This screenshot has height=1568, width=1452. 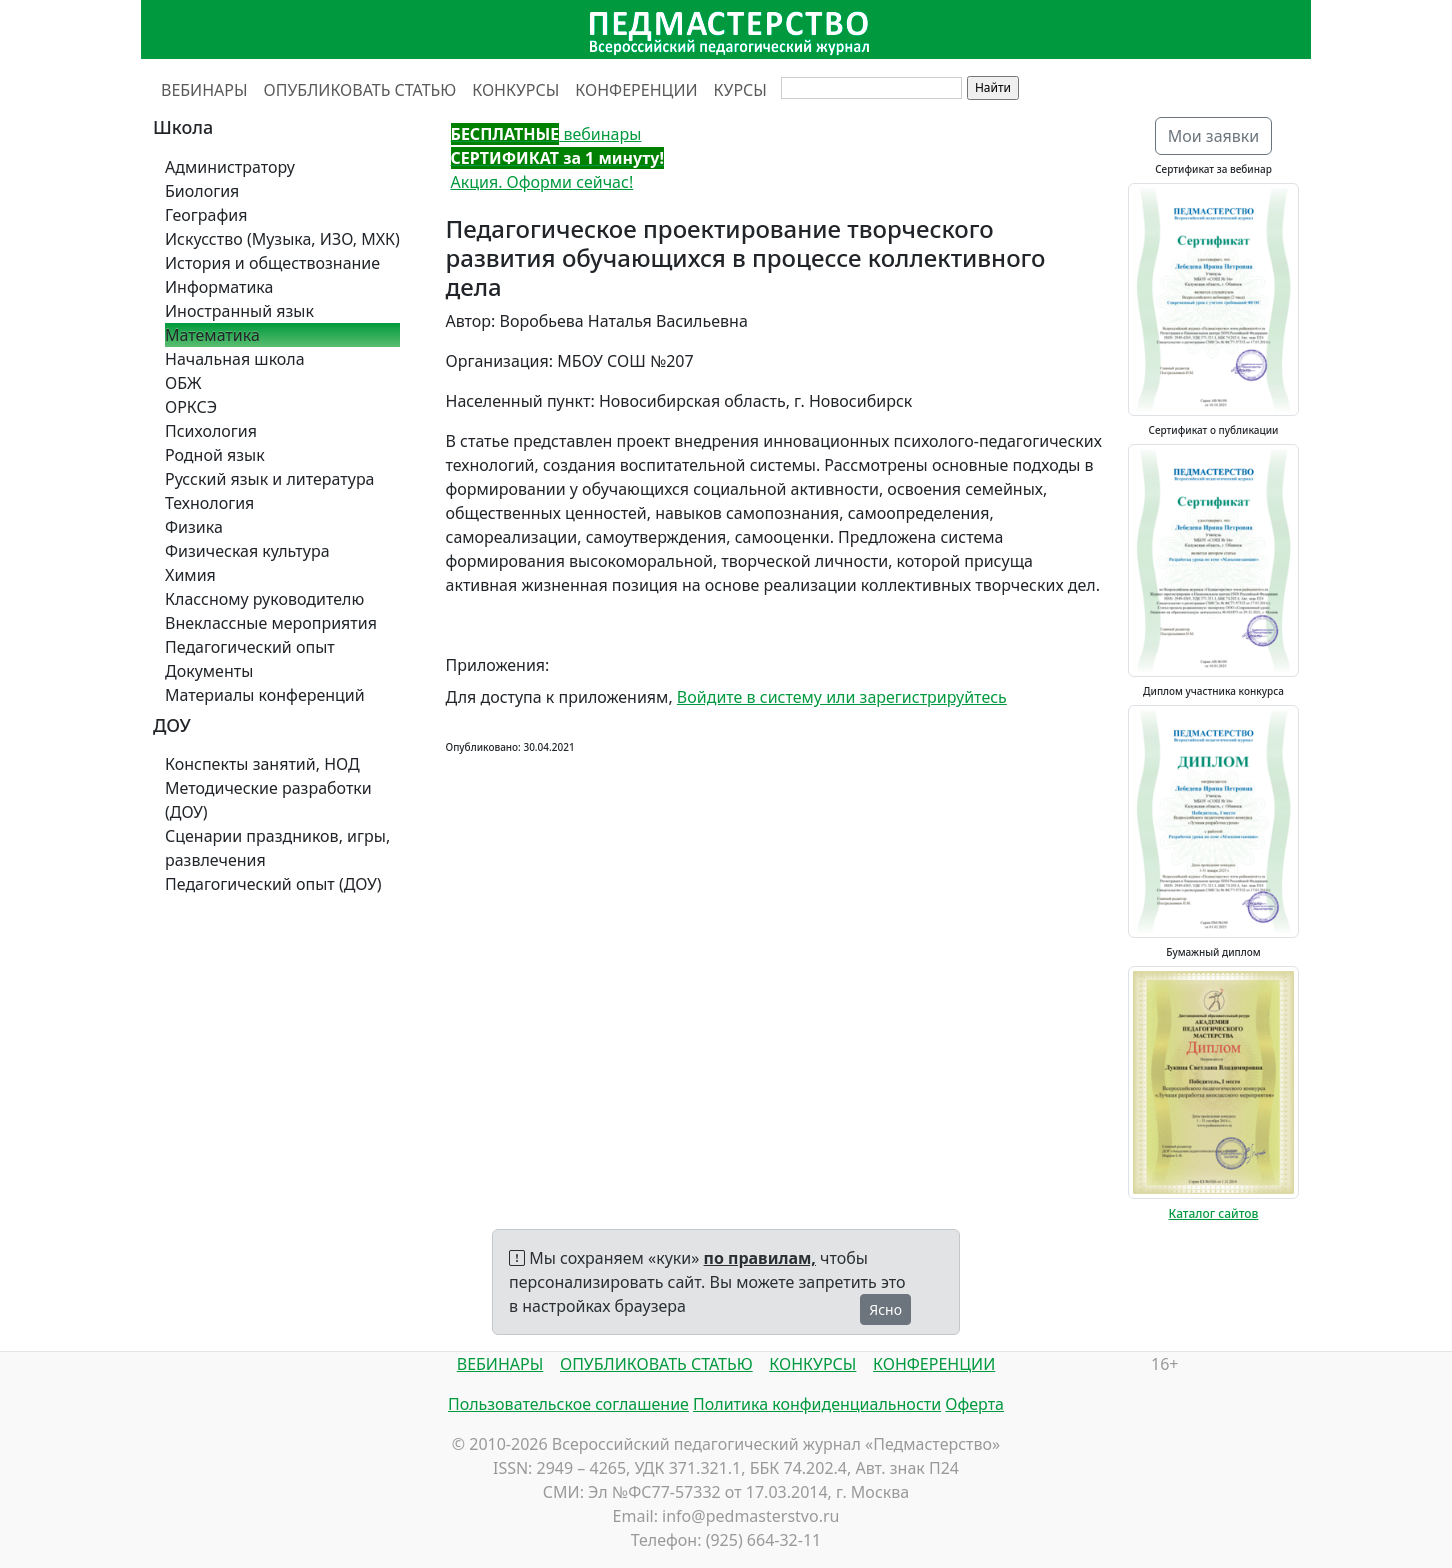 I want to click on Сценарии праздников, игры, развлечения, so click(x=277, y=848).